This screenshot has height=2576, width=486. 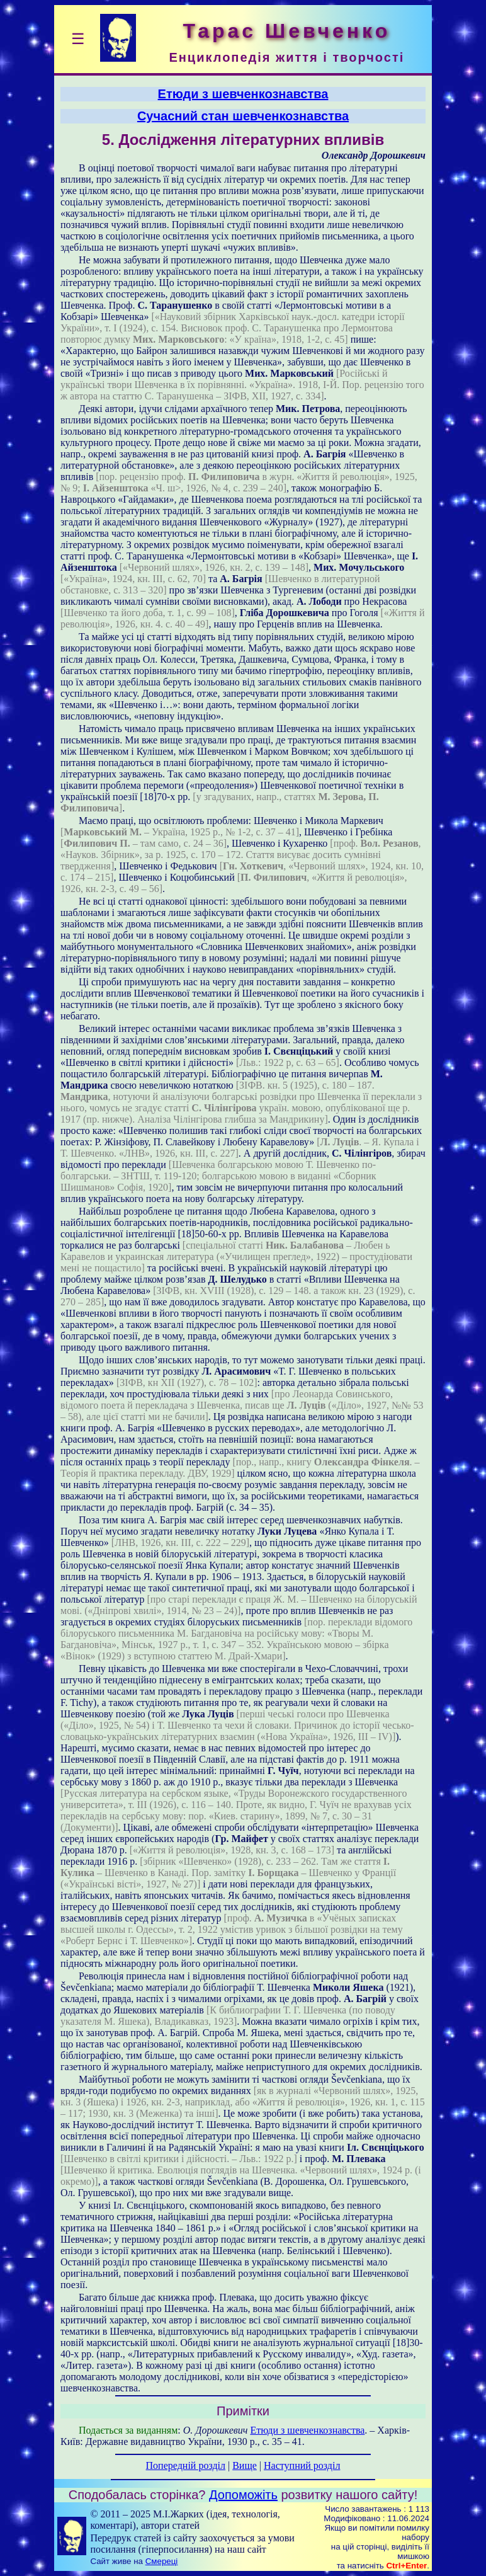 What do you see at coordinates (244, 2465) in the screenshot?
I see `Вище` at bounding box center [244, 2465].